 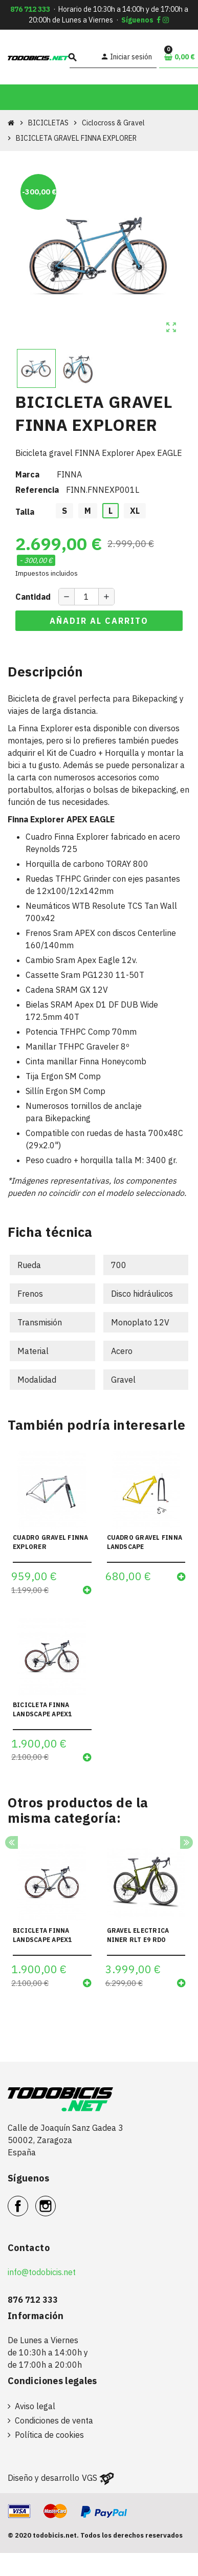 I want to click on [Buscar], so click(x=83, y=57).